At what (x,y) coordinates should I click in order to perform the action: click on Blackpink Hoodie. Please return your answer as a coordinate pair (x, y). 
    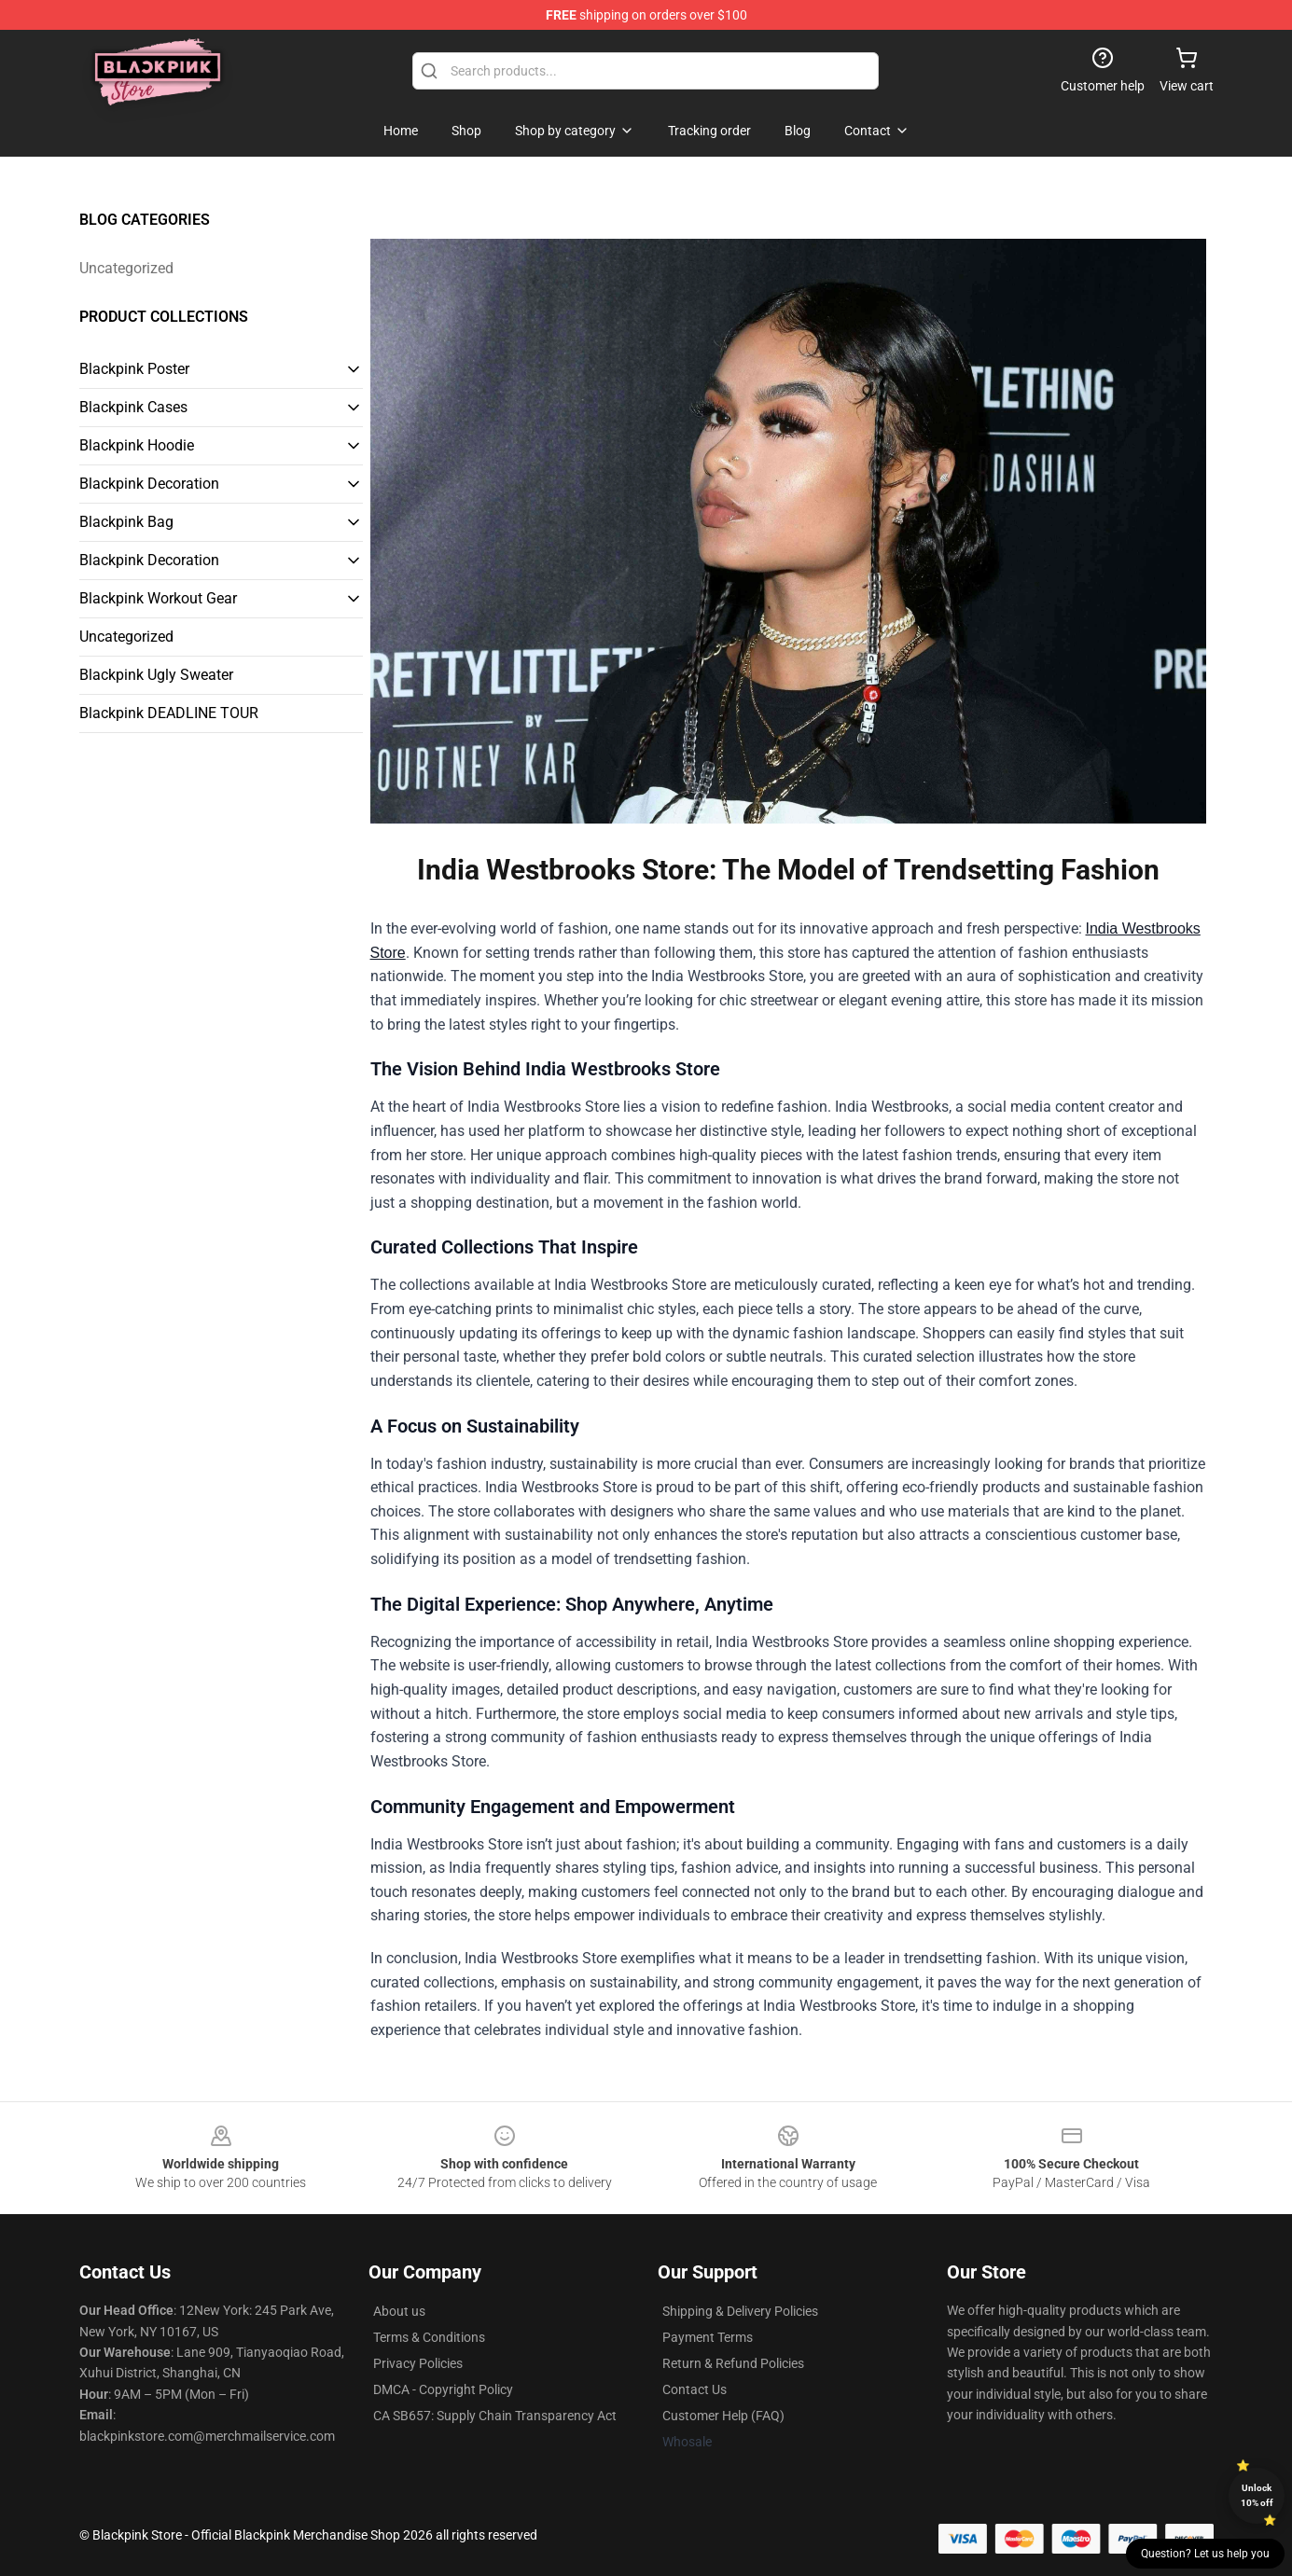
    Looking at the image, I should click on (136, 445).